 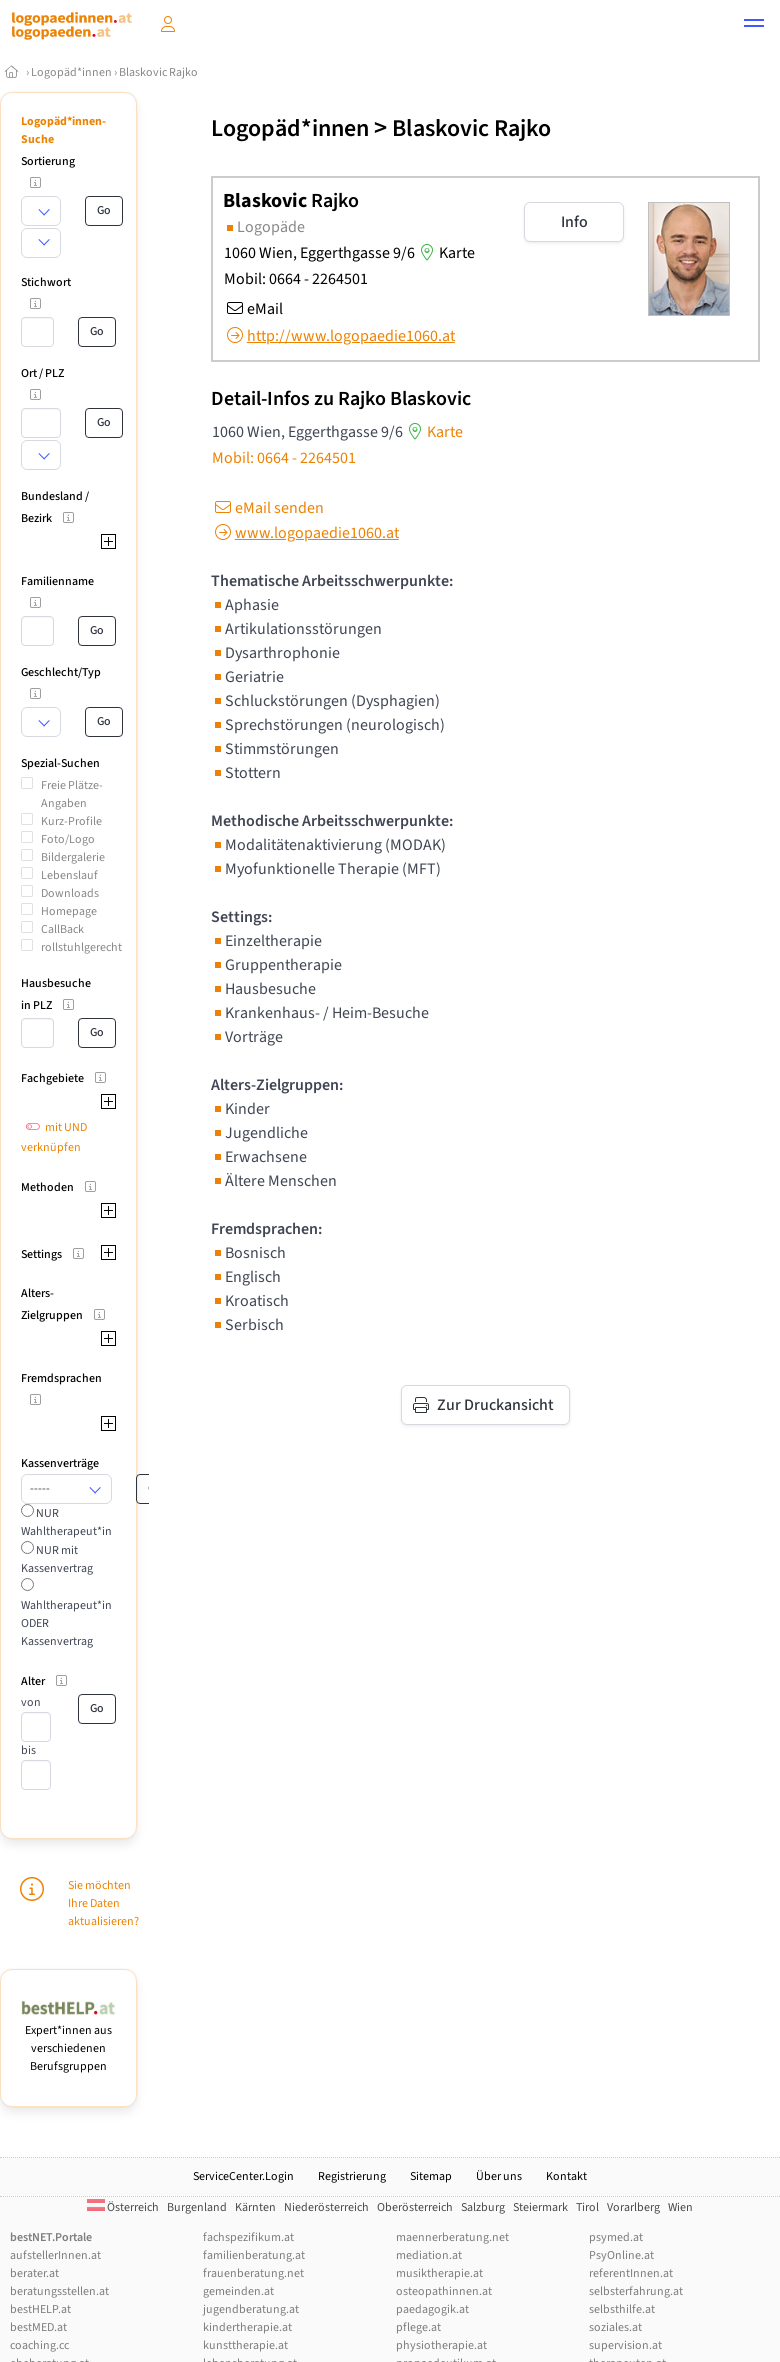 I want to click on frauenberatung.net, so click(x=253, y=2273).